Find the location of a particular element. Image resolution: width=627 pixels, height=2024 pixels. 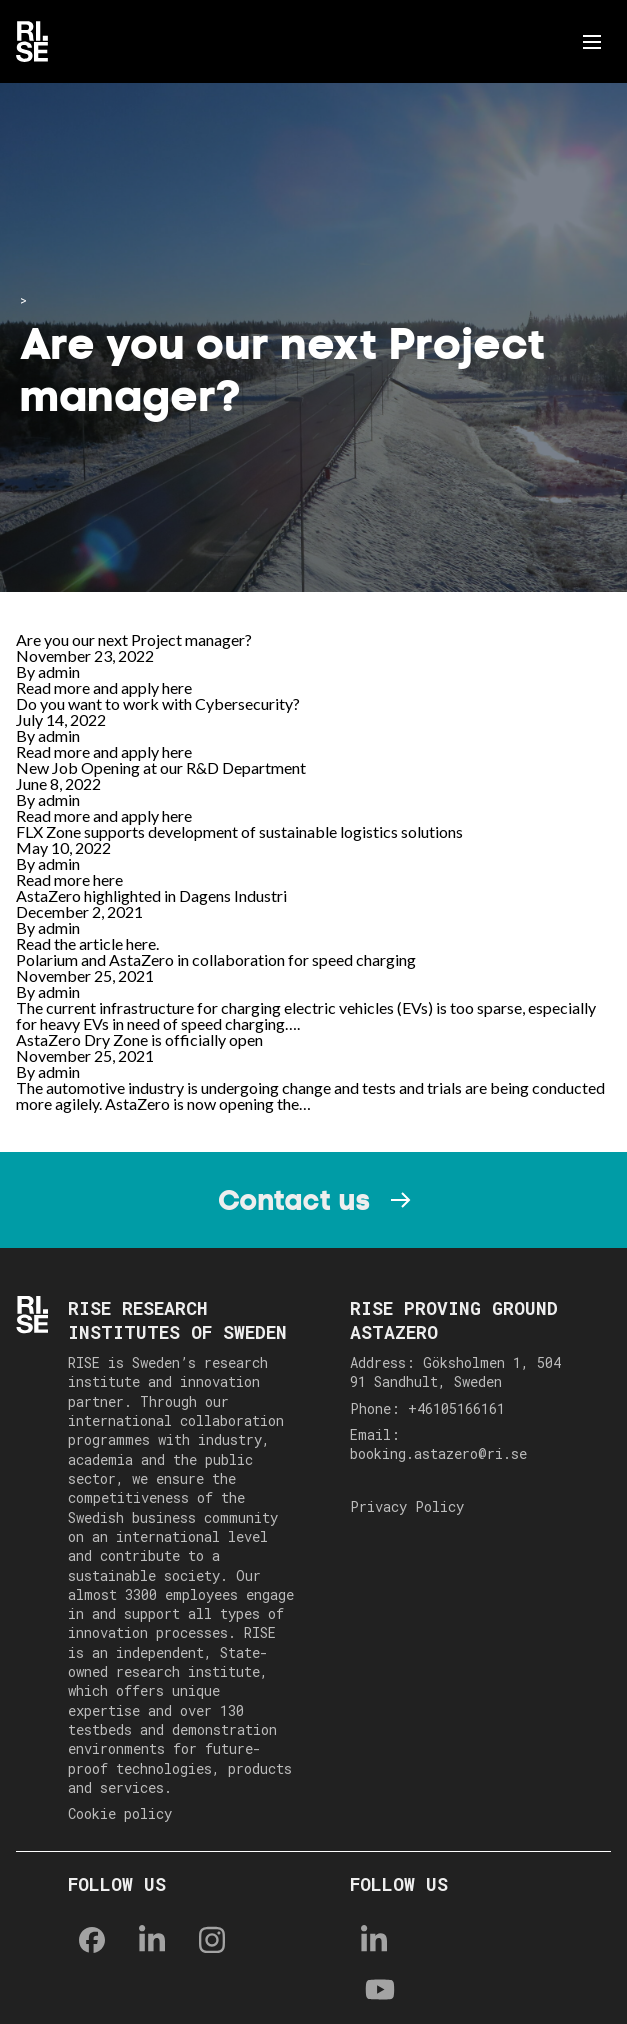

Privacy Policy is located at coordinates (407, 1506).